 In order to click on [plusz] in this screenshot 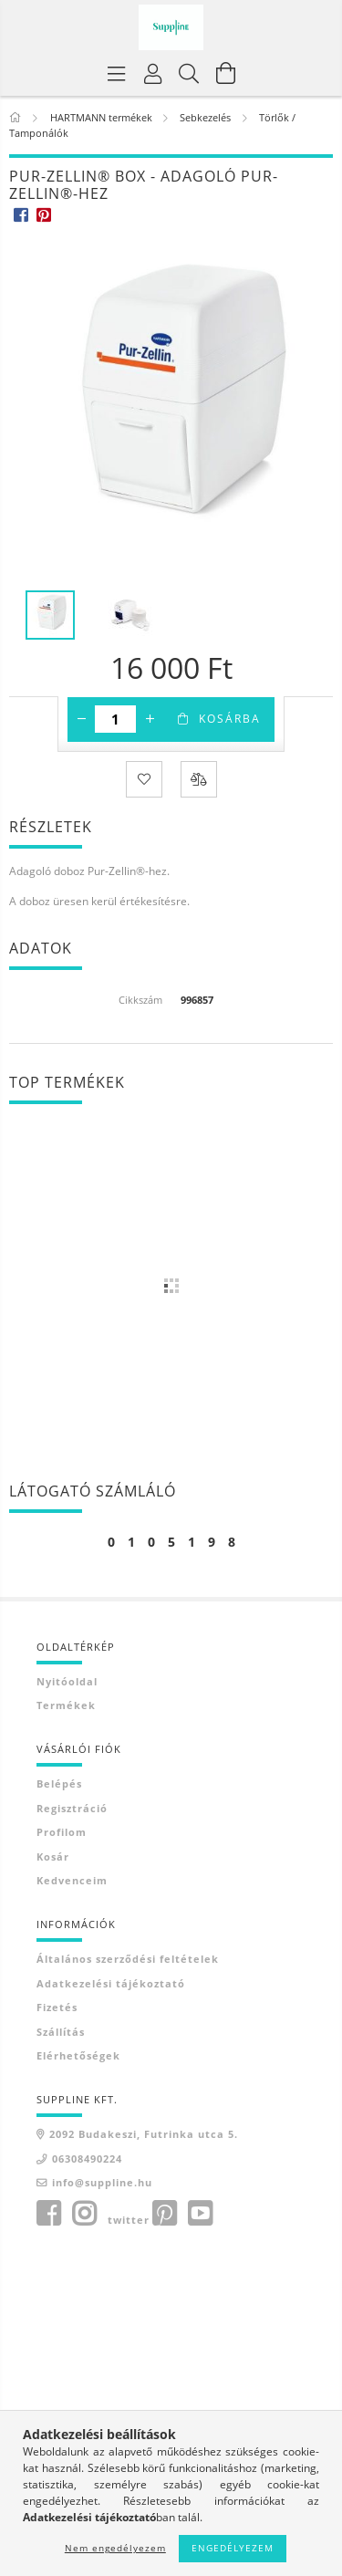, I will do `click(149, 719)`.